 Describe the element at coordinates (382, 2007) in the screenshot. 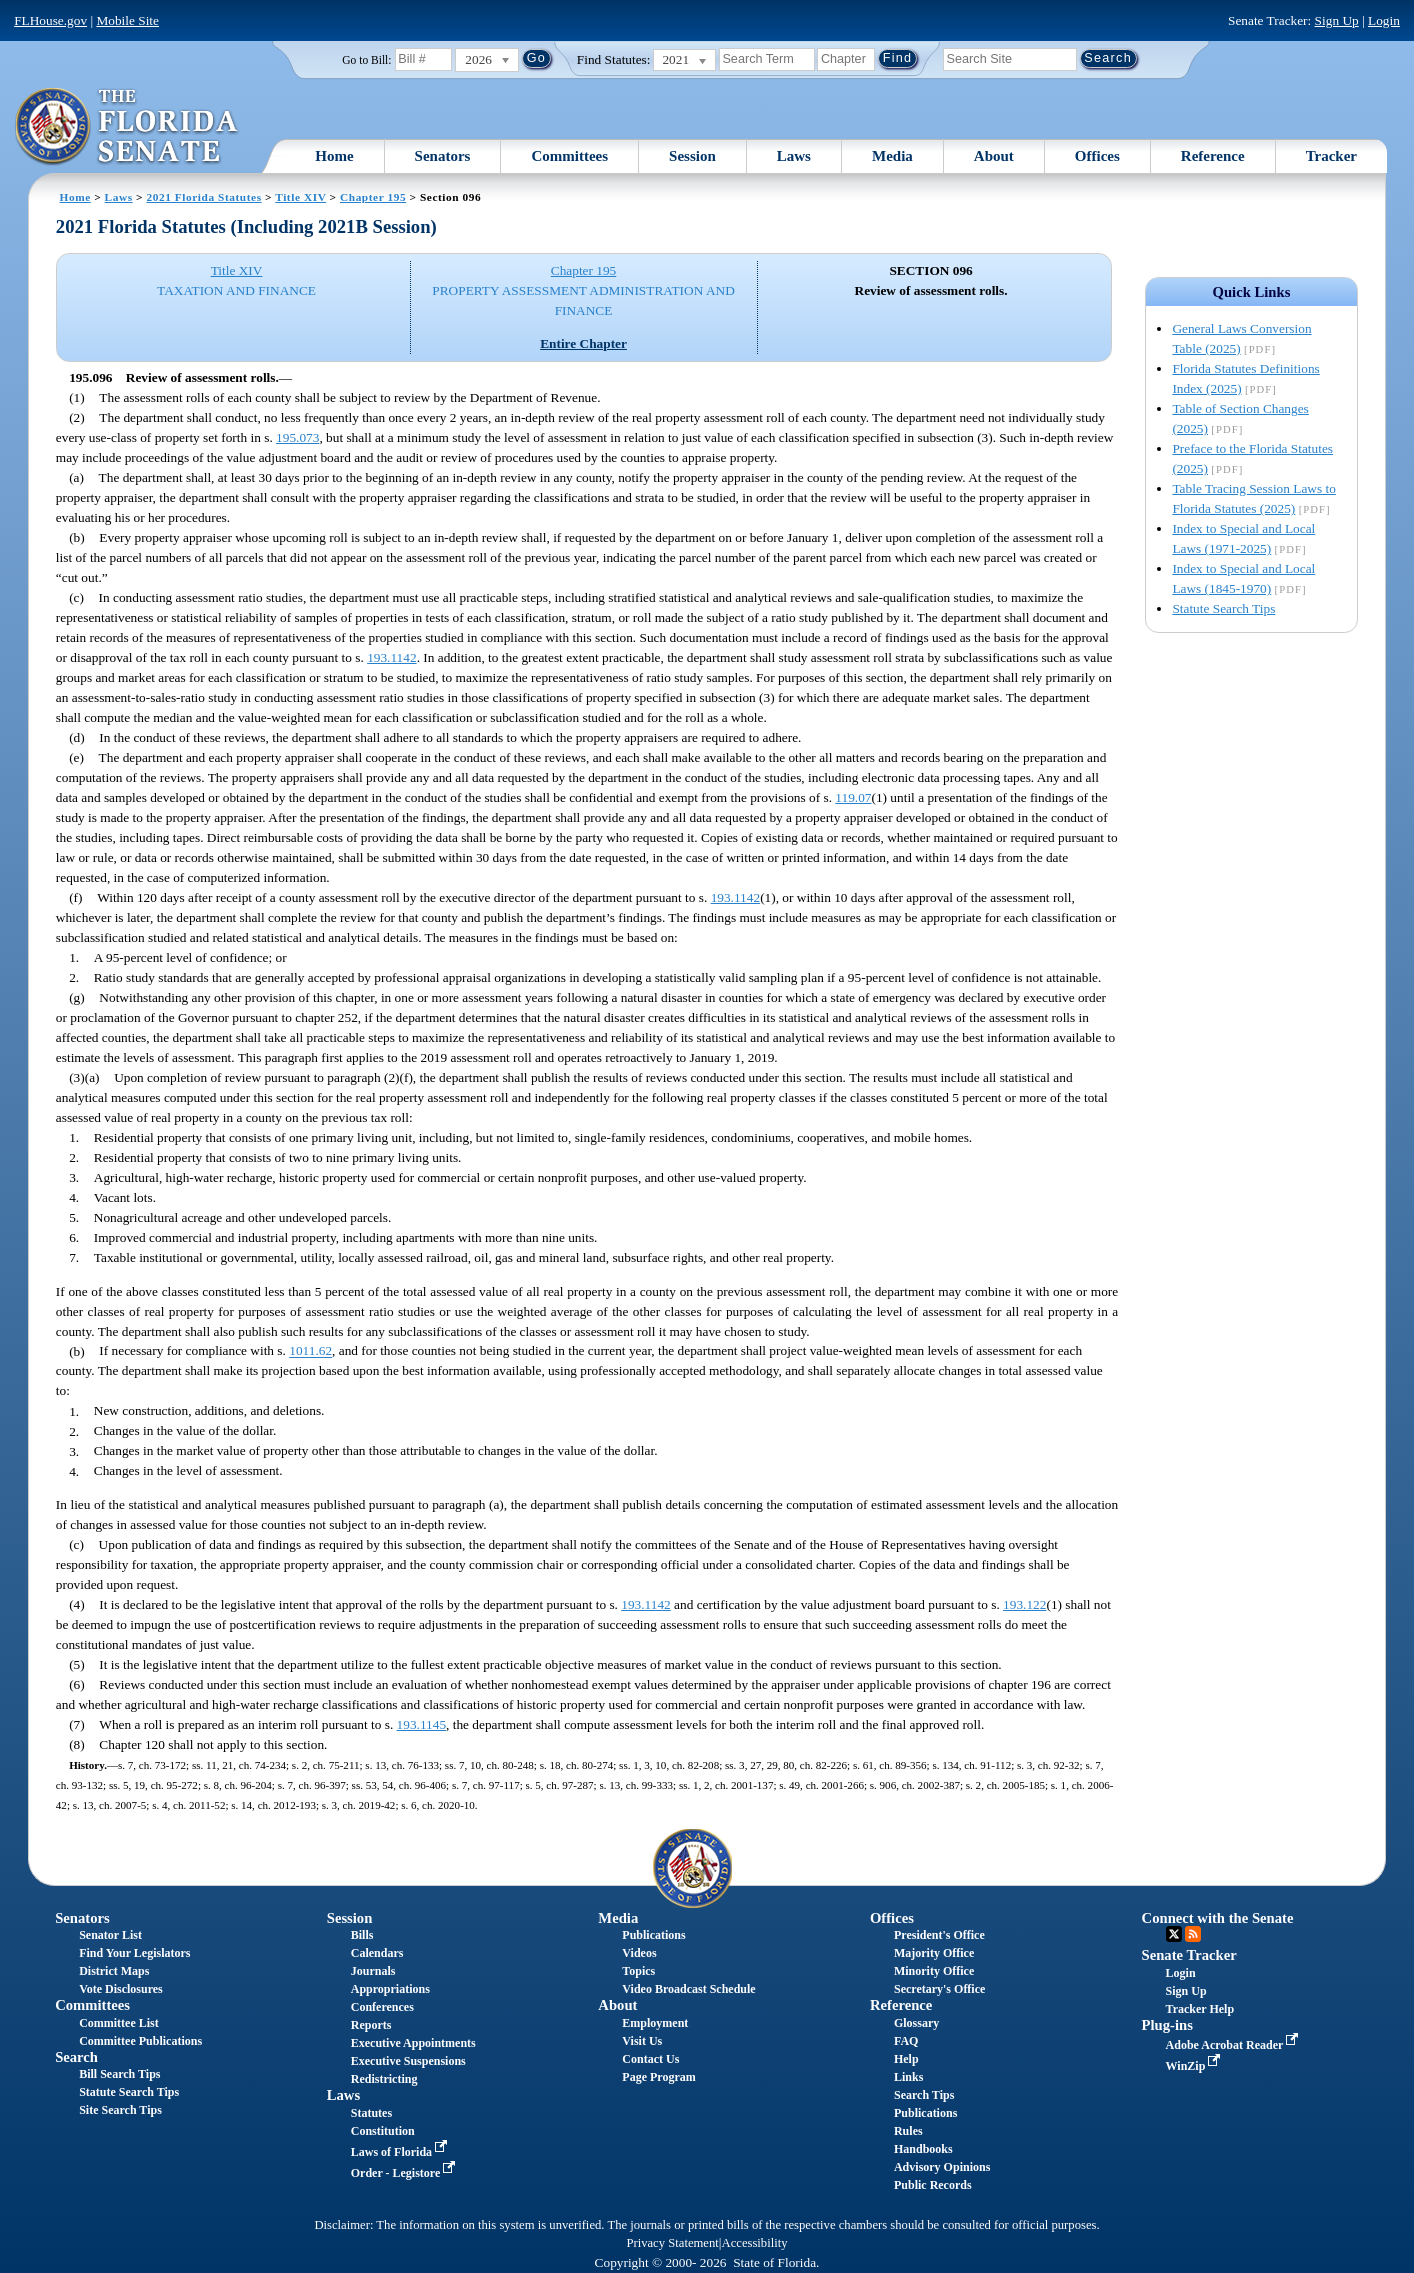

I see `Conferences` at that location.